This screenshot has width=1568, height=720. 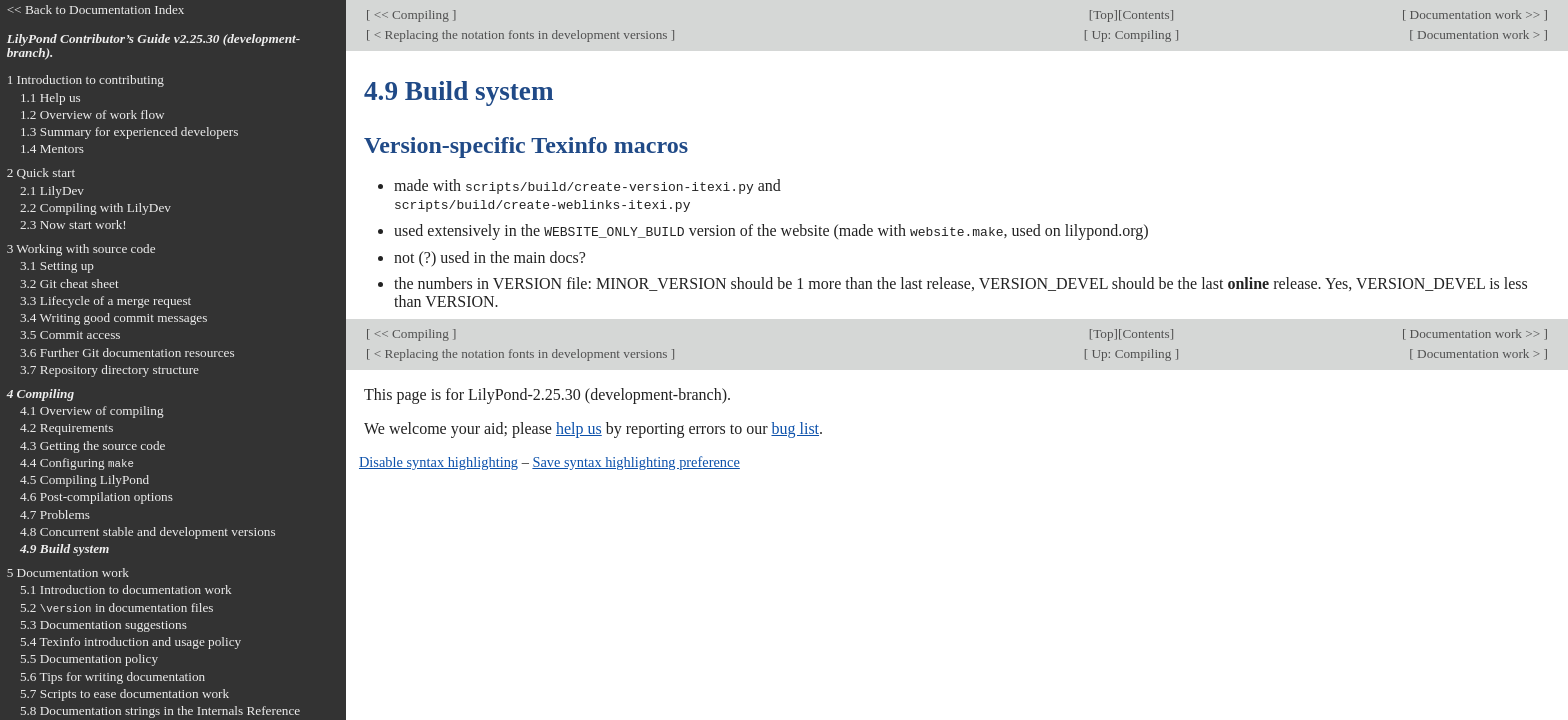 What do you see at coordinates (41, 172) in the screenshot?
I see `2 Quick start` at bounding box center [41, 172].